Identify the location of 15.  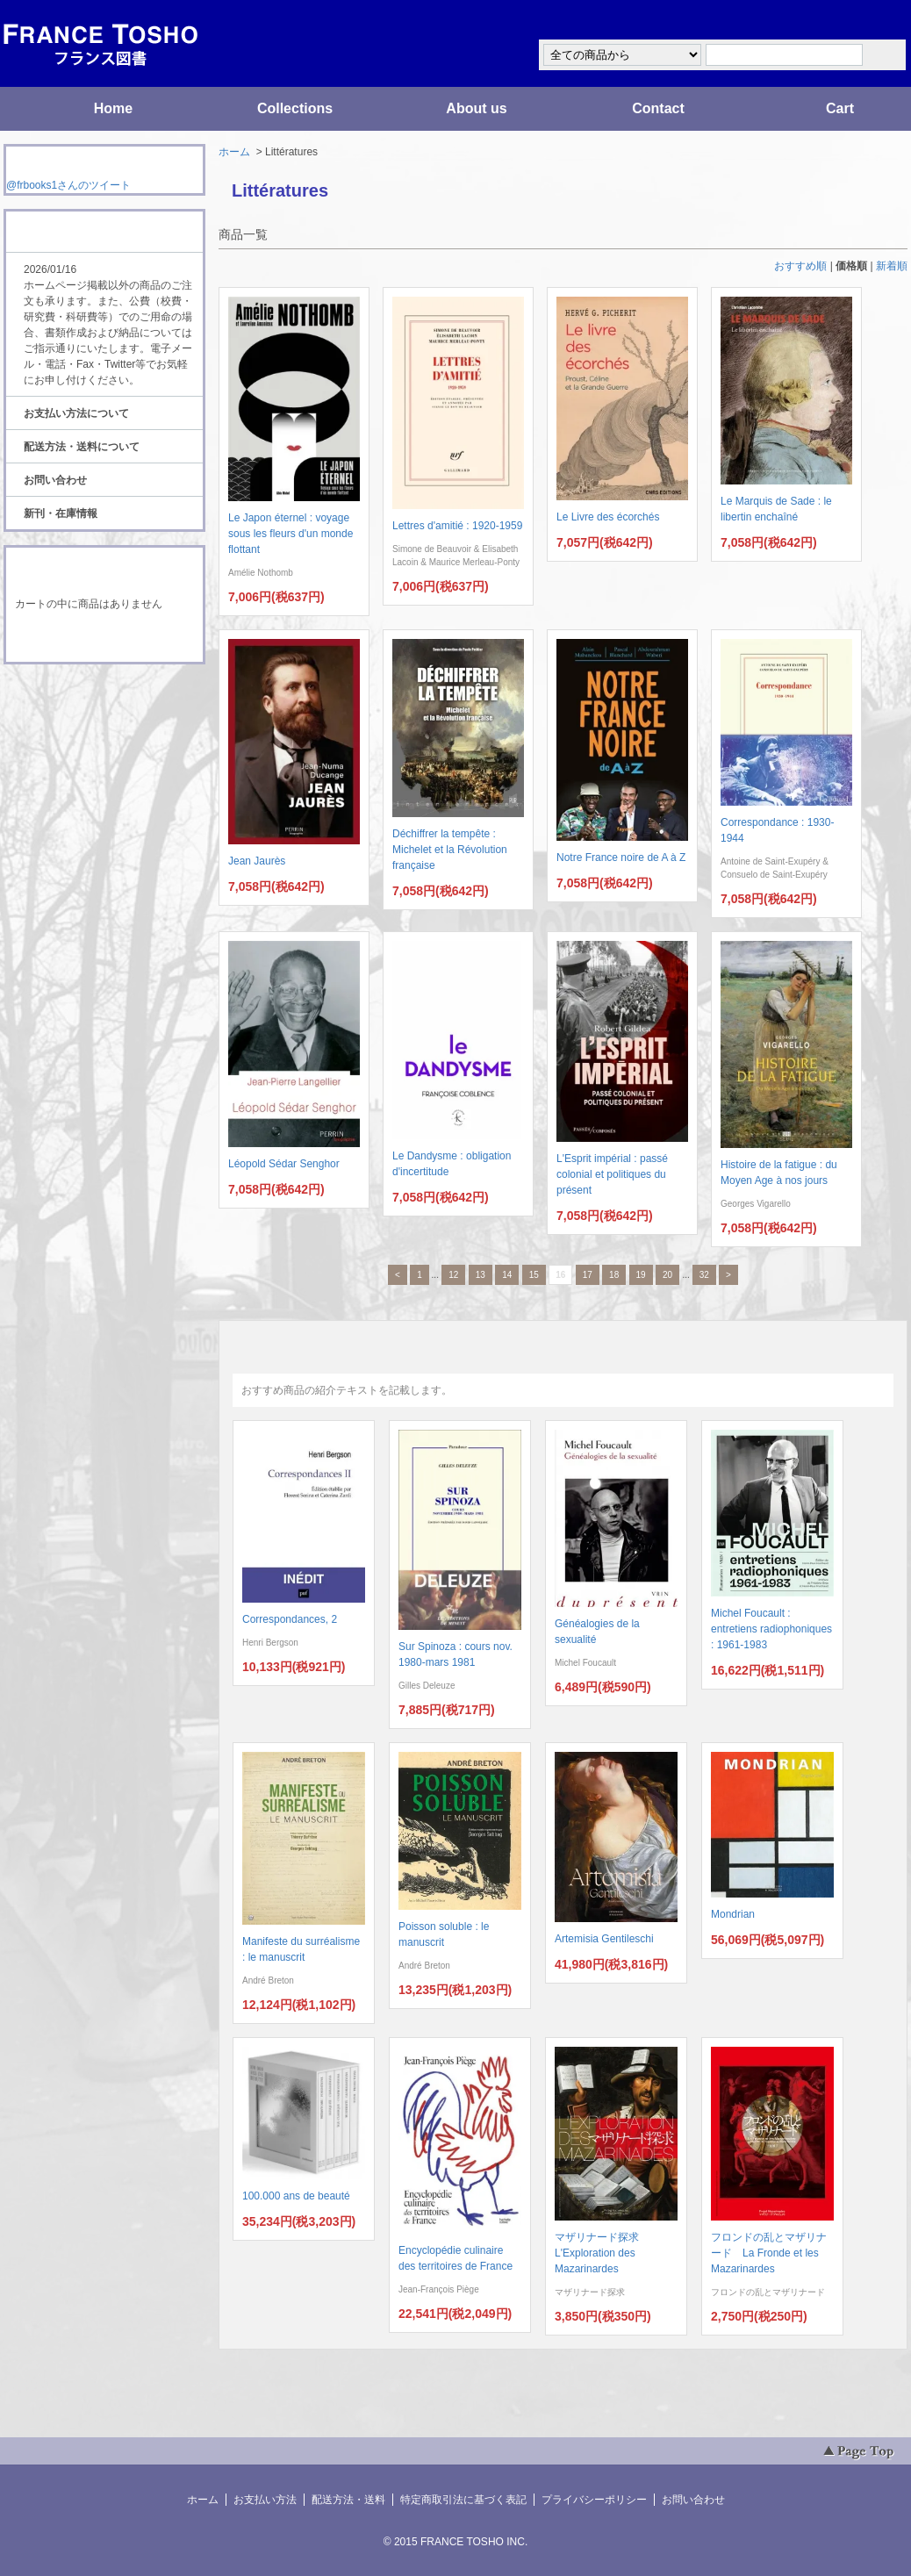
(534, 1275).